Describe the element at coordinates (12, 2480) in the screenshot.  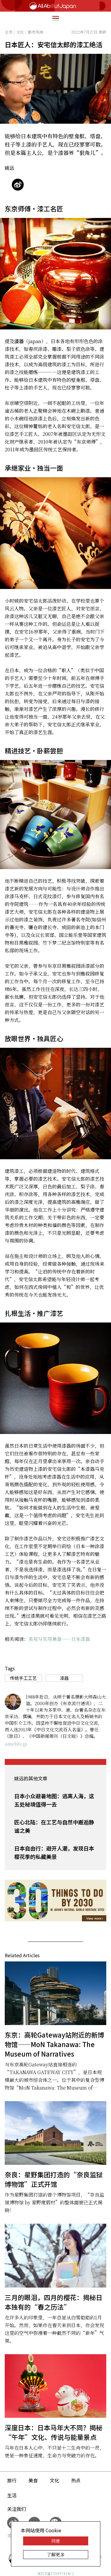
I see `旅行` at that location.